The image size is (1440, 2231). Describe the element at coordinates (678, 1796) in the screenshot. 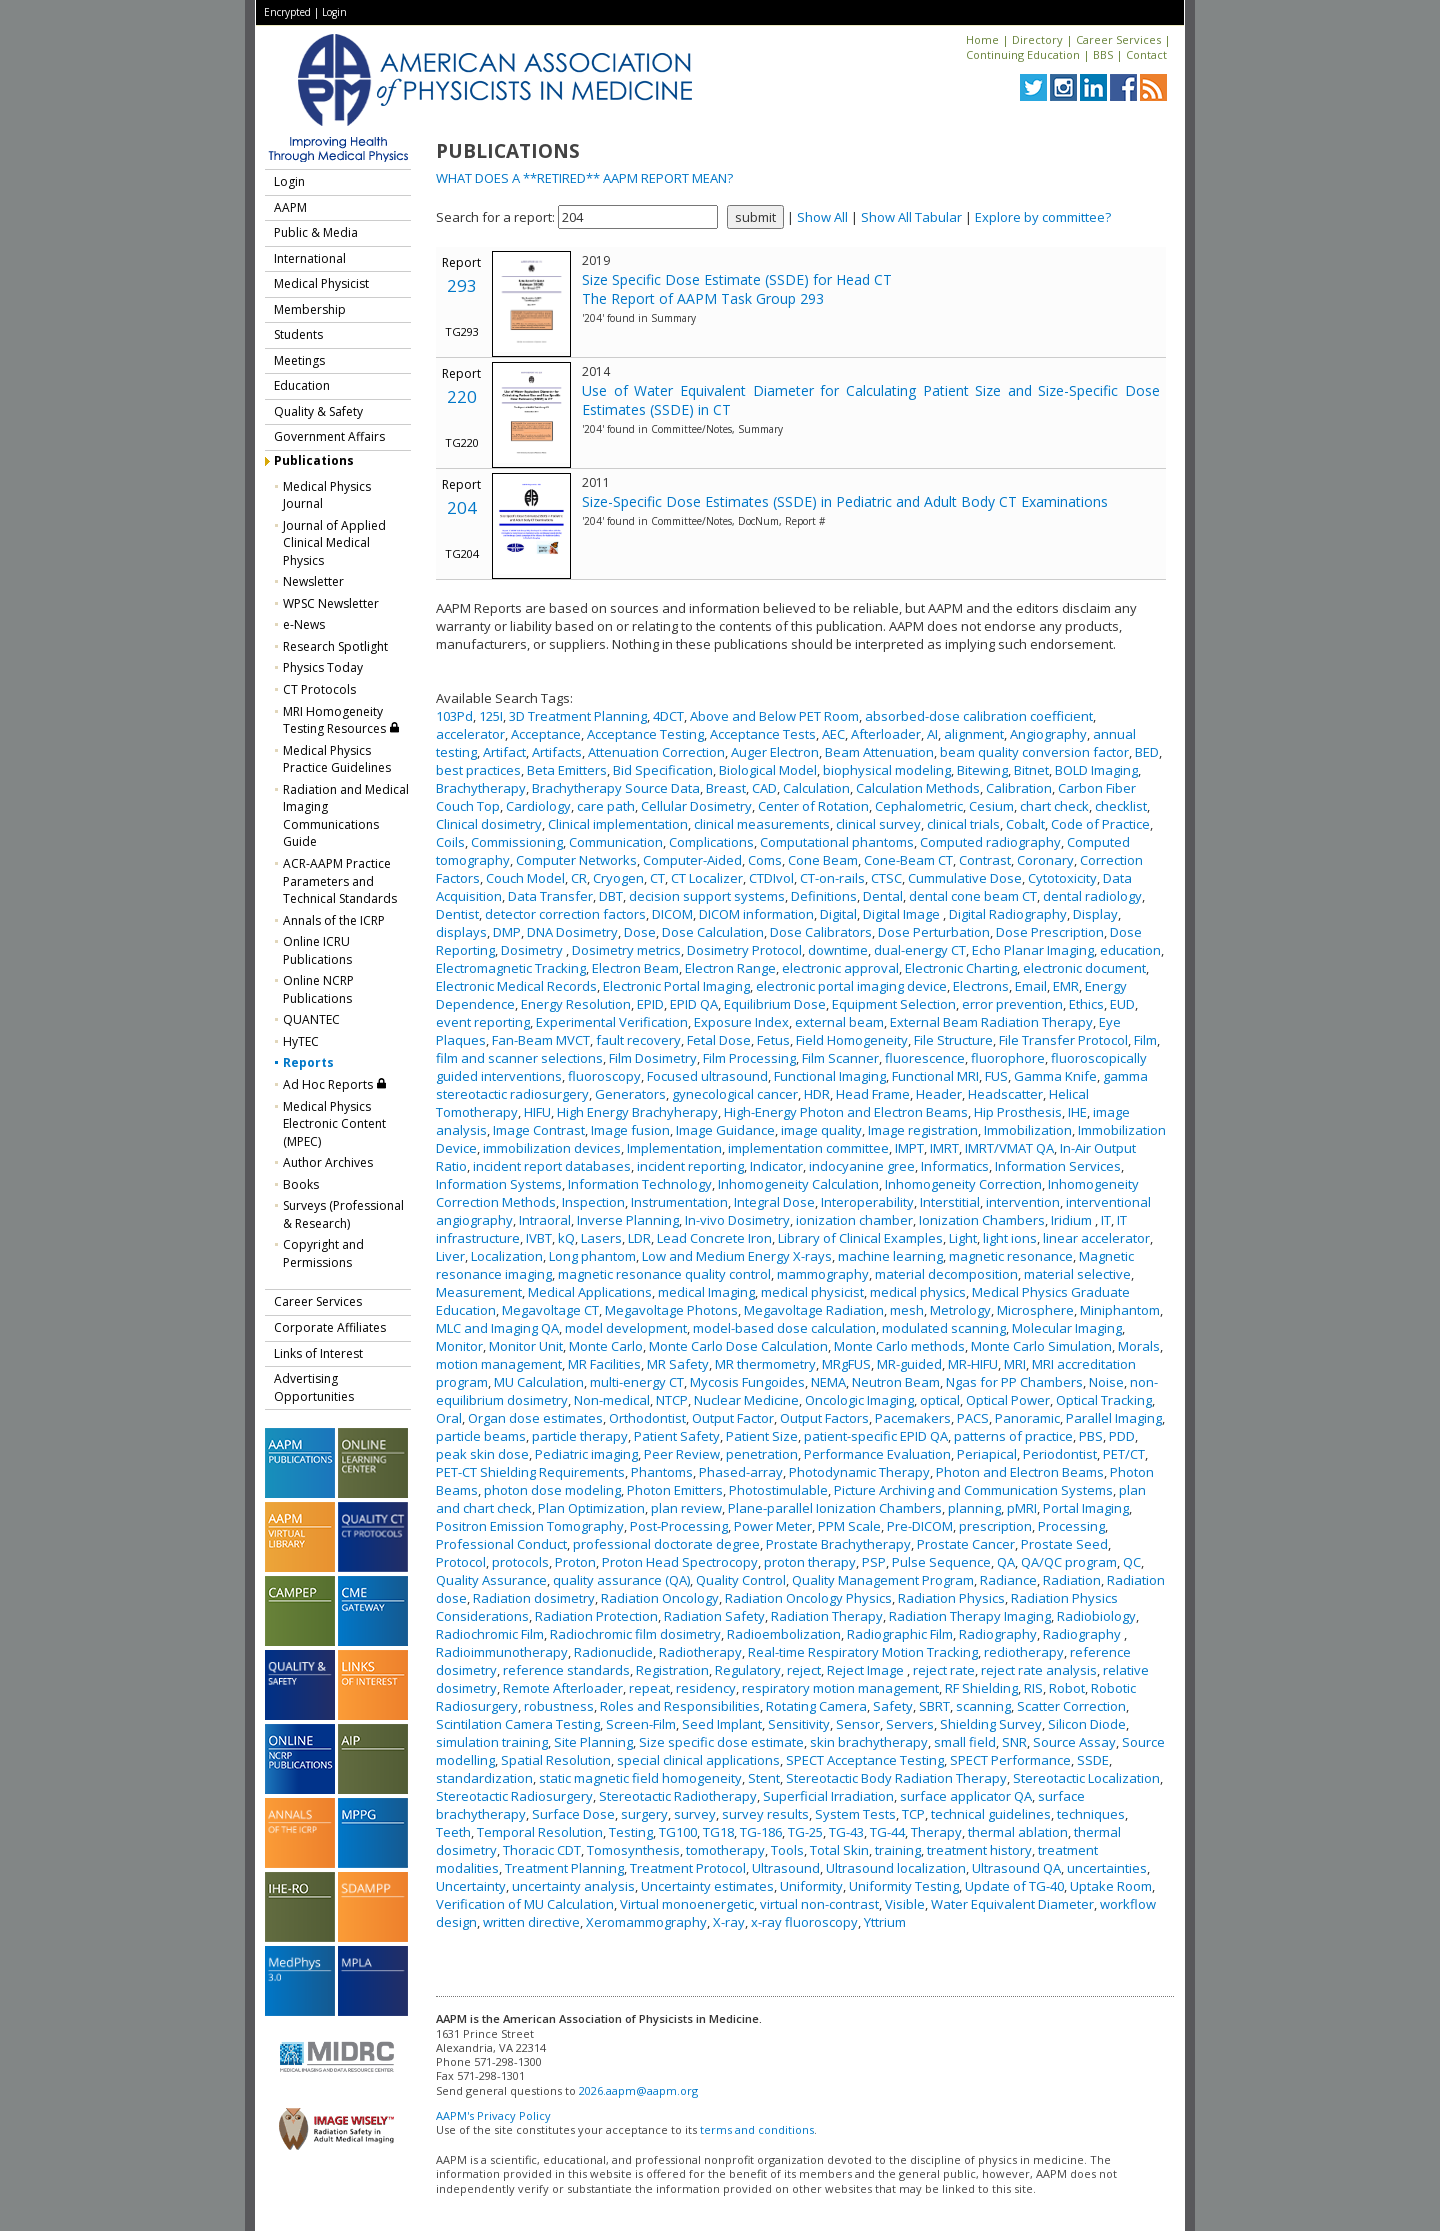

I see `Stereotactic Radiotherapy` at that location.